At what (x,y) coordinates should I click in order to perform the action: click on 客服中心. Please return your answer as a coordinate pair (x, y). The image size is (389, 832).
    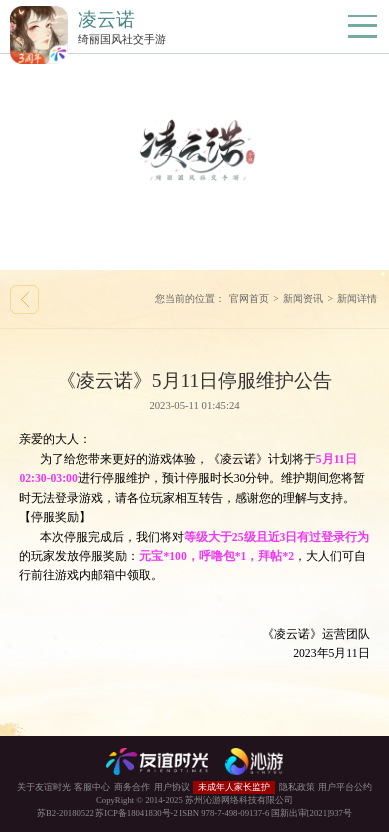
    Looking at the image, I should click on (92, 787).